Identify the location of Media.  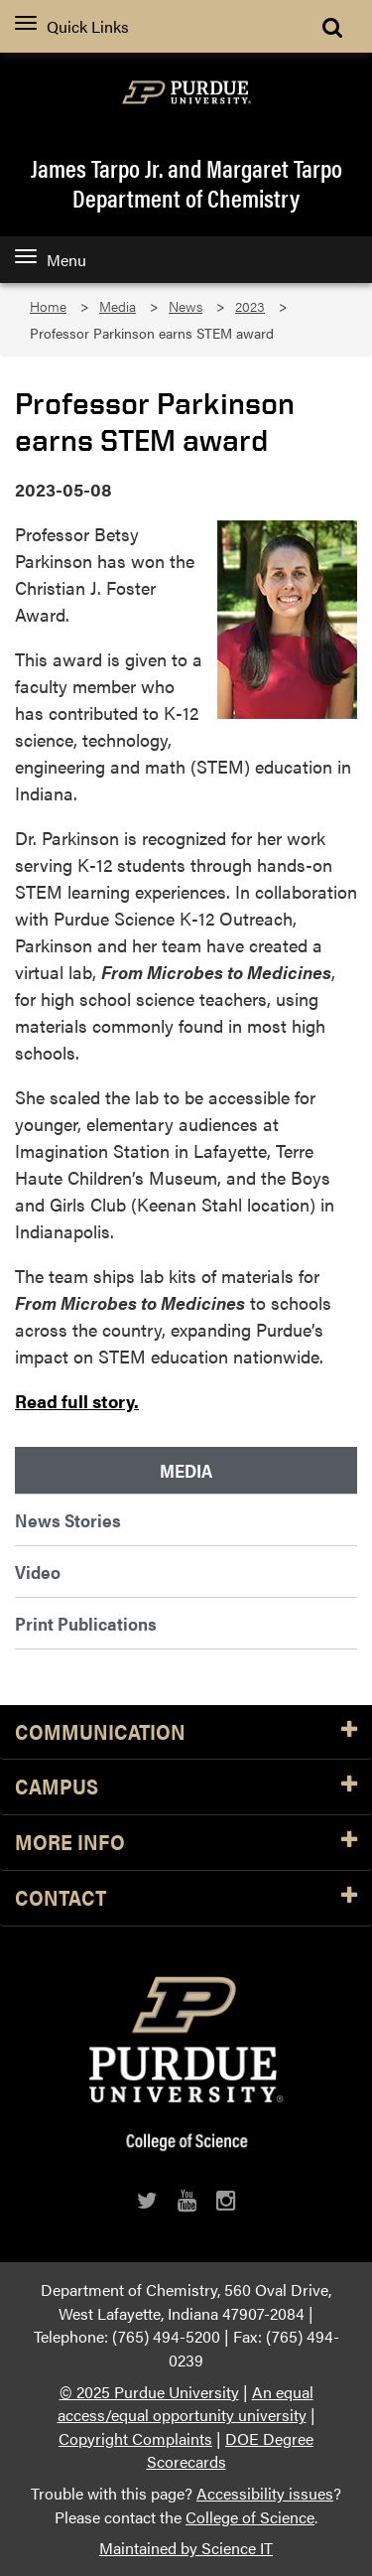
(117, 306).